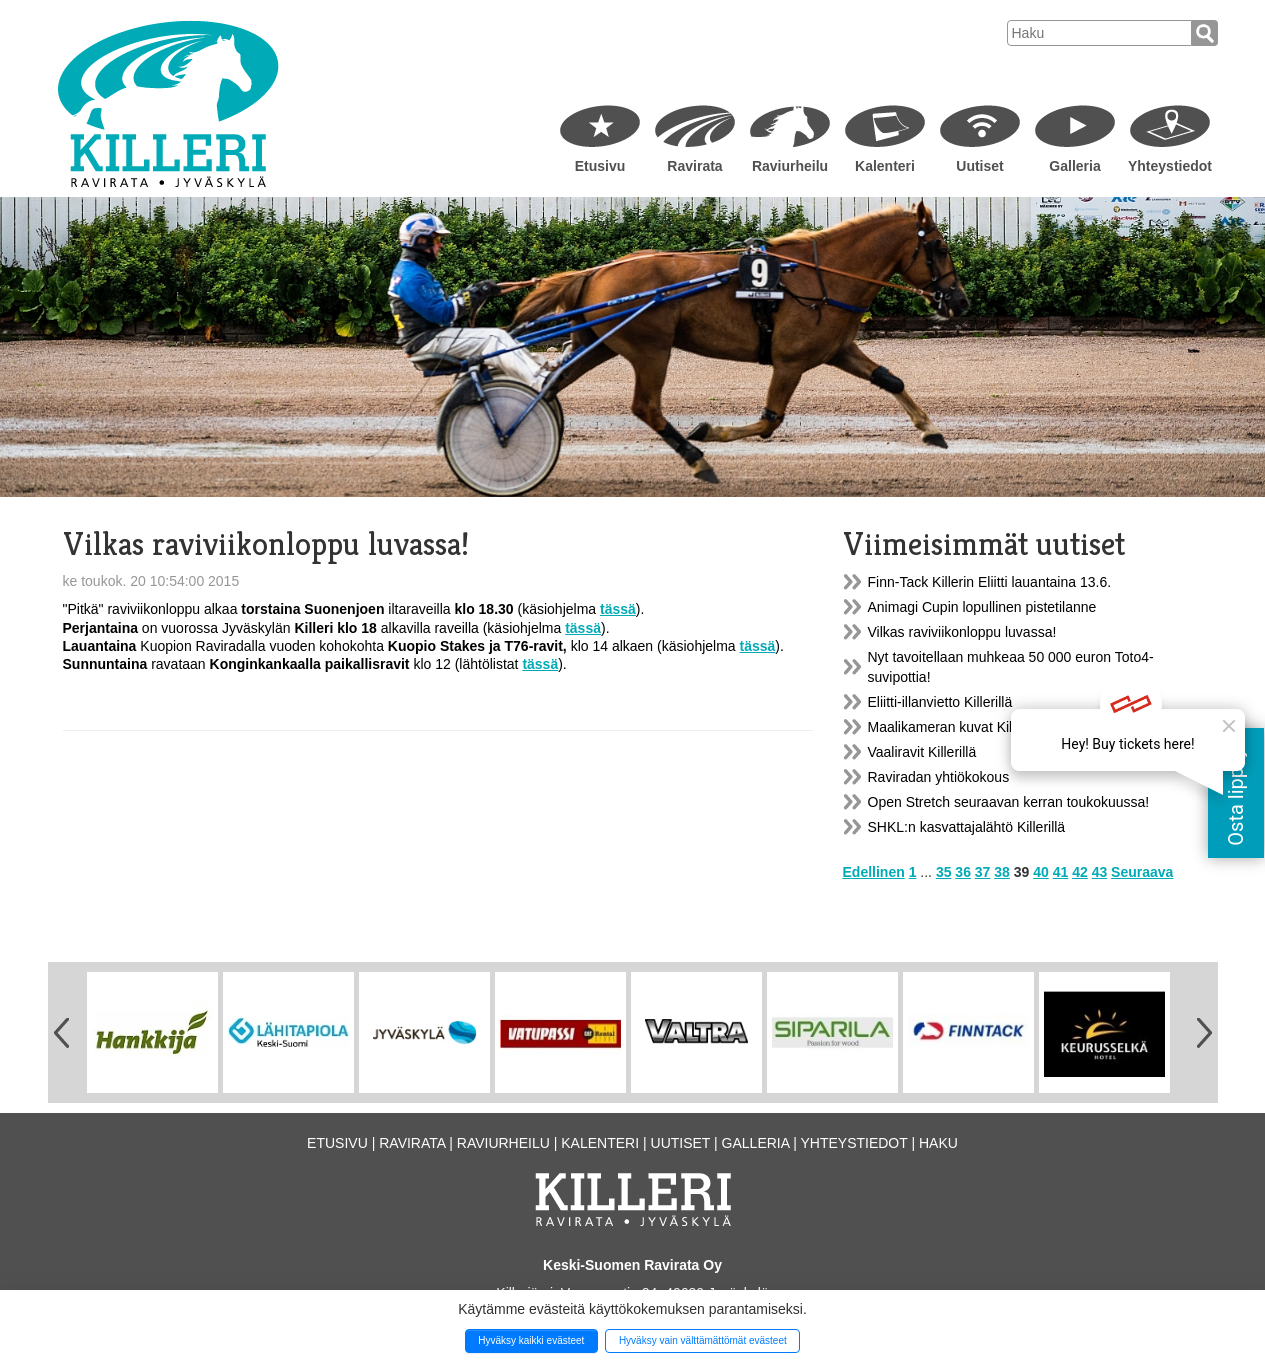  What do you see at coordinates (694, 166) in the screenshot?
I see `Ravirata` at bounding box center [694, 166].